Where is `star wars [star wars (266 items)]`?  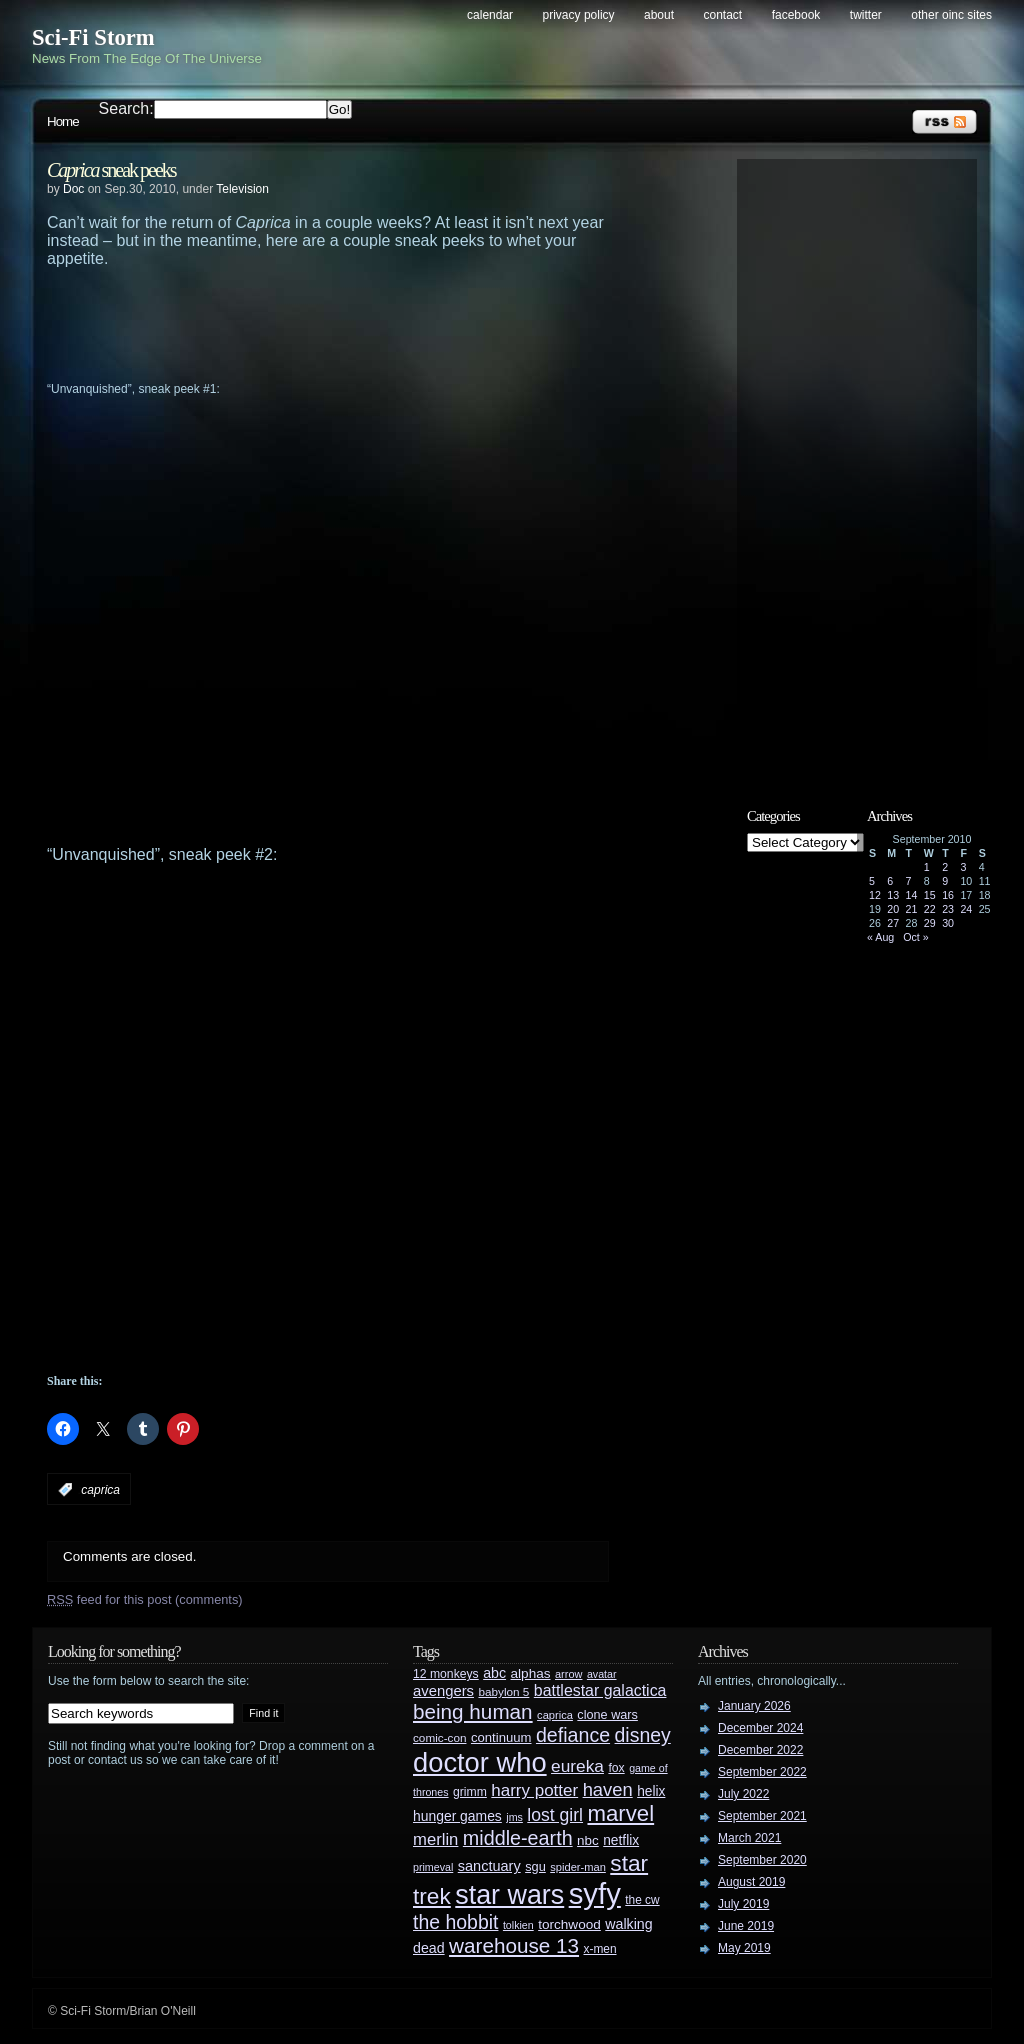
star wars [star wars (266 items)] is located at coordinates (509, 1895).